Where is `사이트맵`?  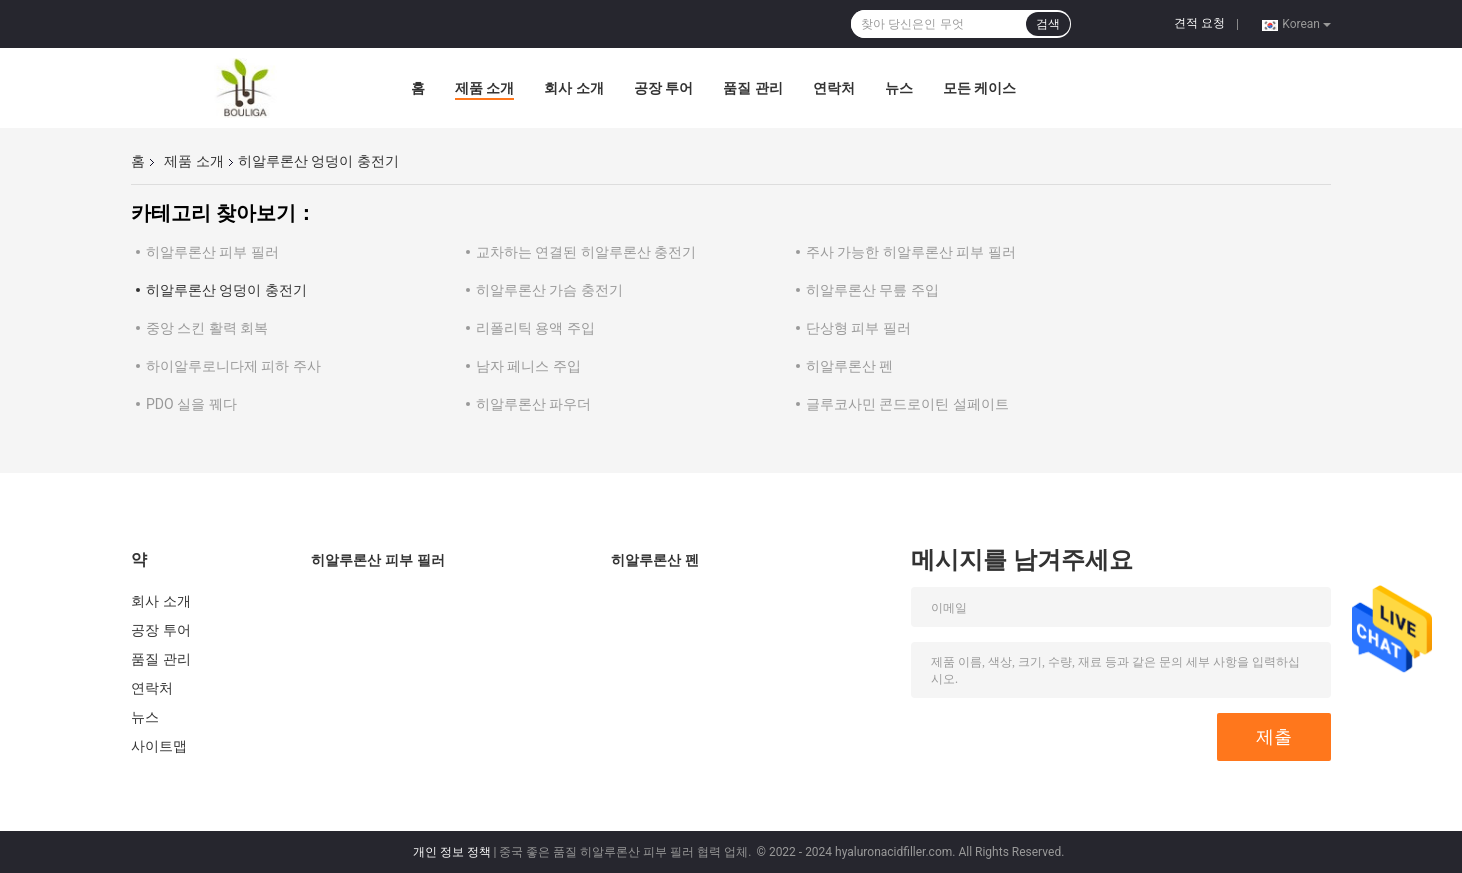 사이트맵 is located at coordinates (159, 746).